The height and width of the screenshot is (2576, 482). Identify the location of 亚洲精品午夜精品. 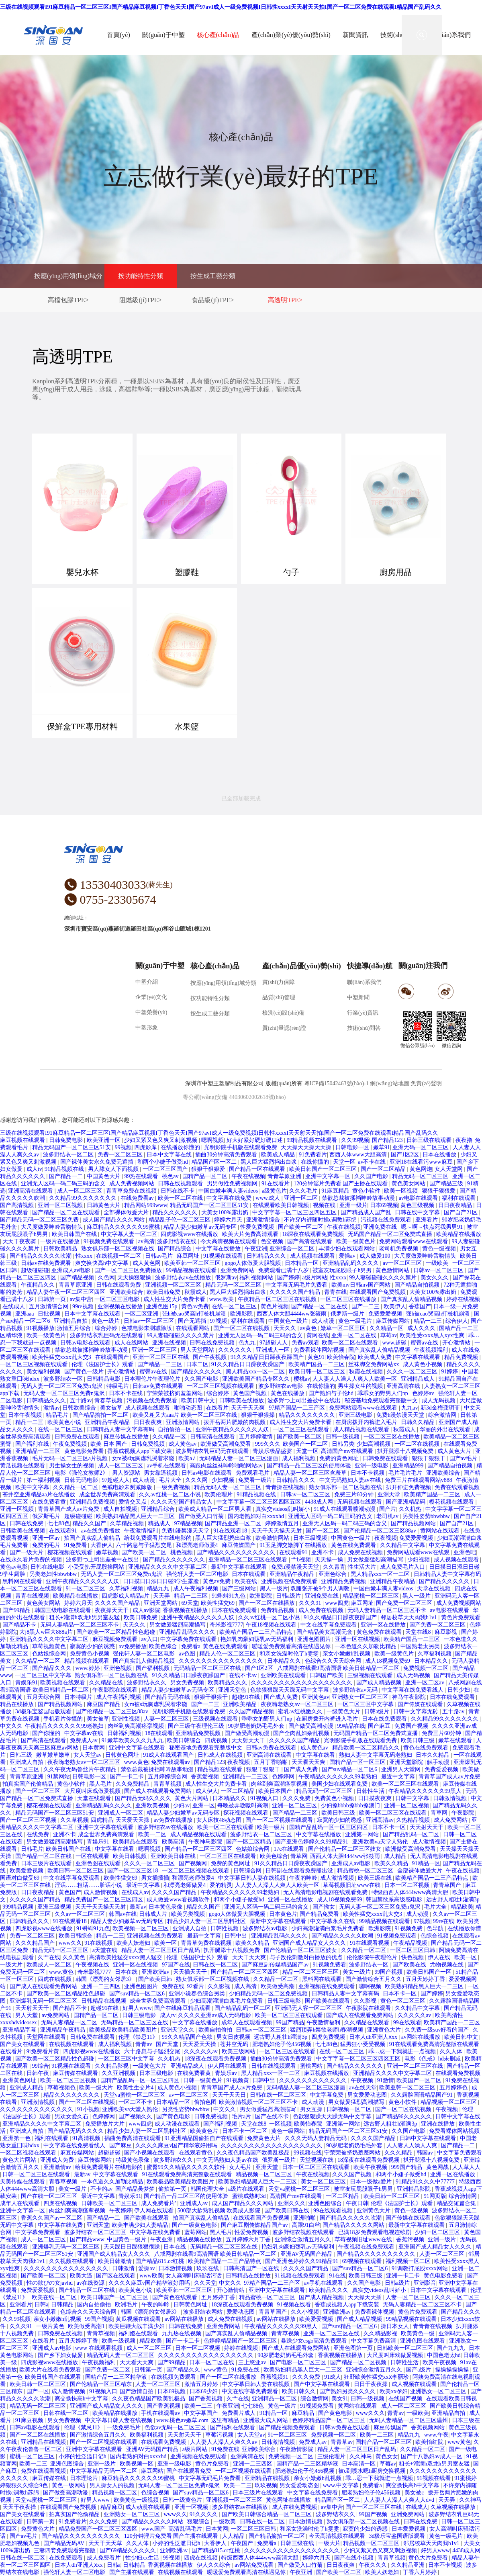
(108, 1422).